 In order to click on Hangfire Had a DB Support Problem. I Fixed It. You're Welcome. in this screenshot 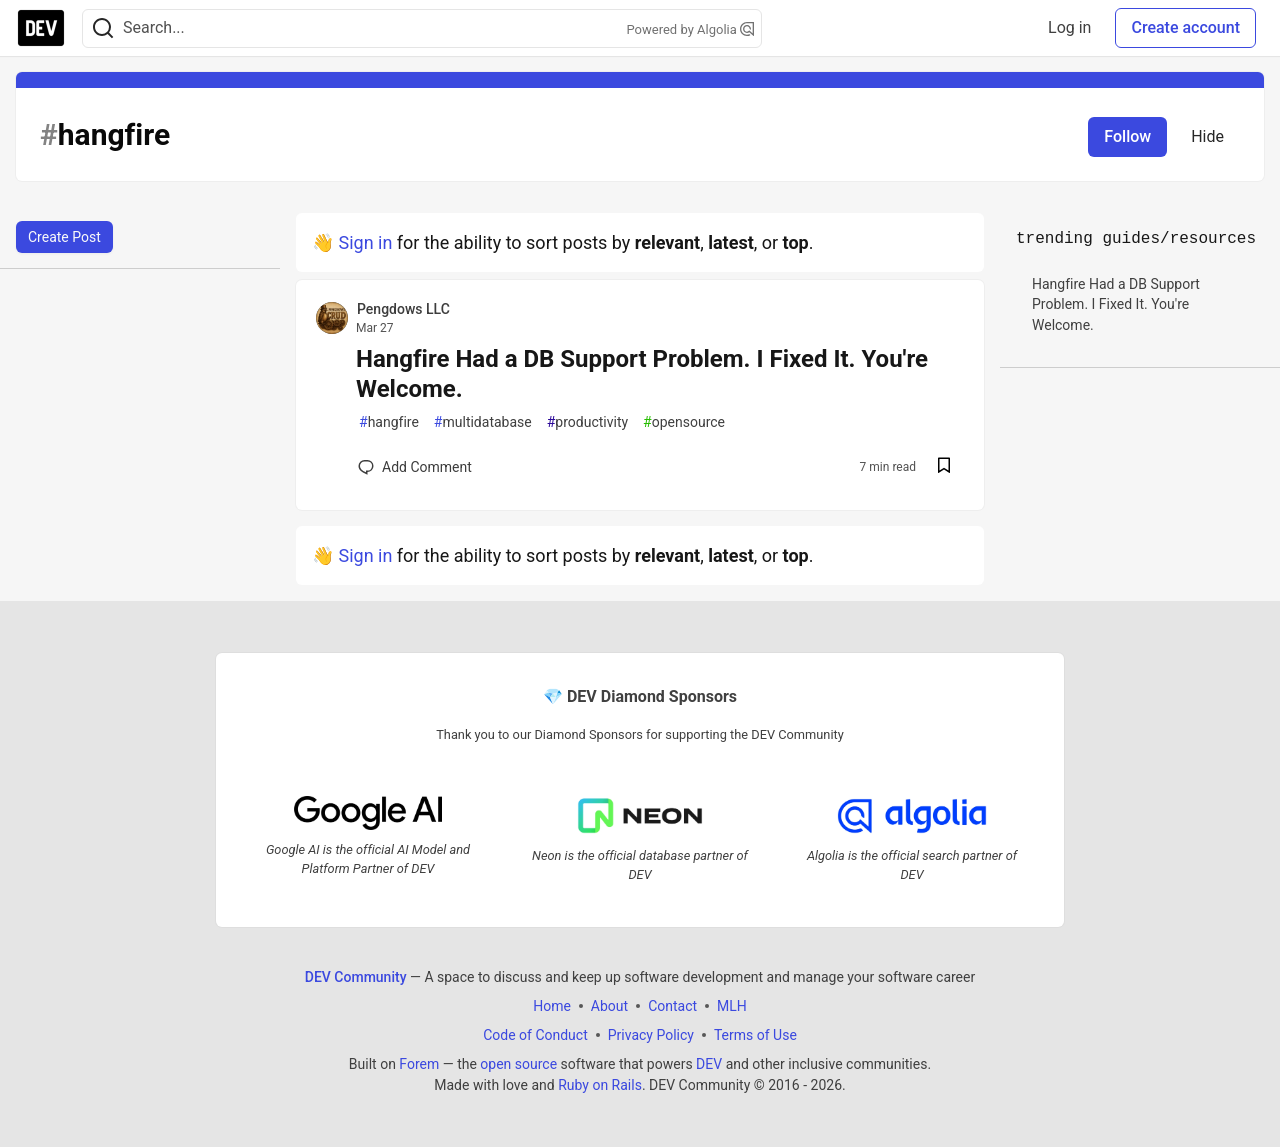, I will do `click(642, 374)`.